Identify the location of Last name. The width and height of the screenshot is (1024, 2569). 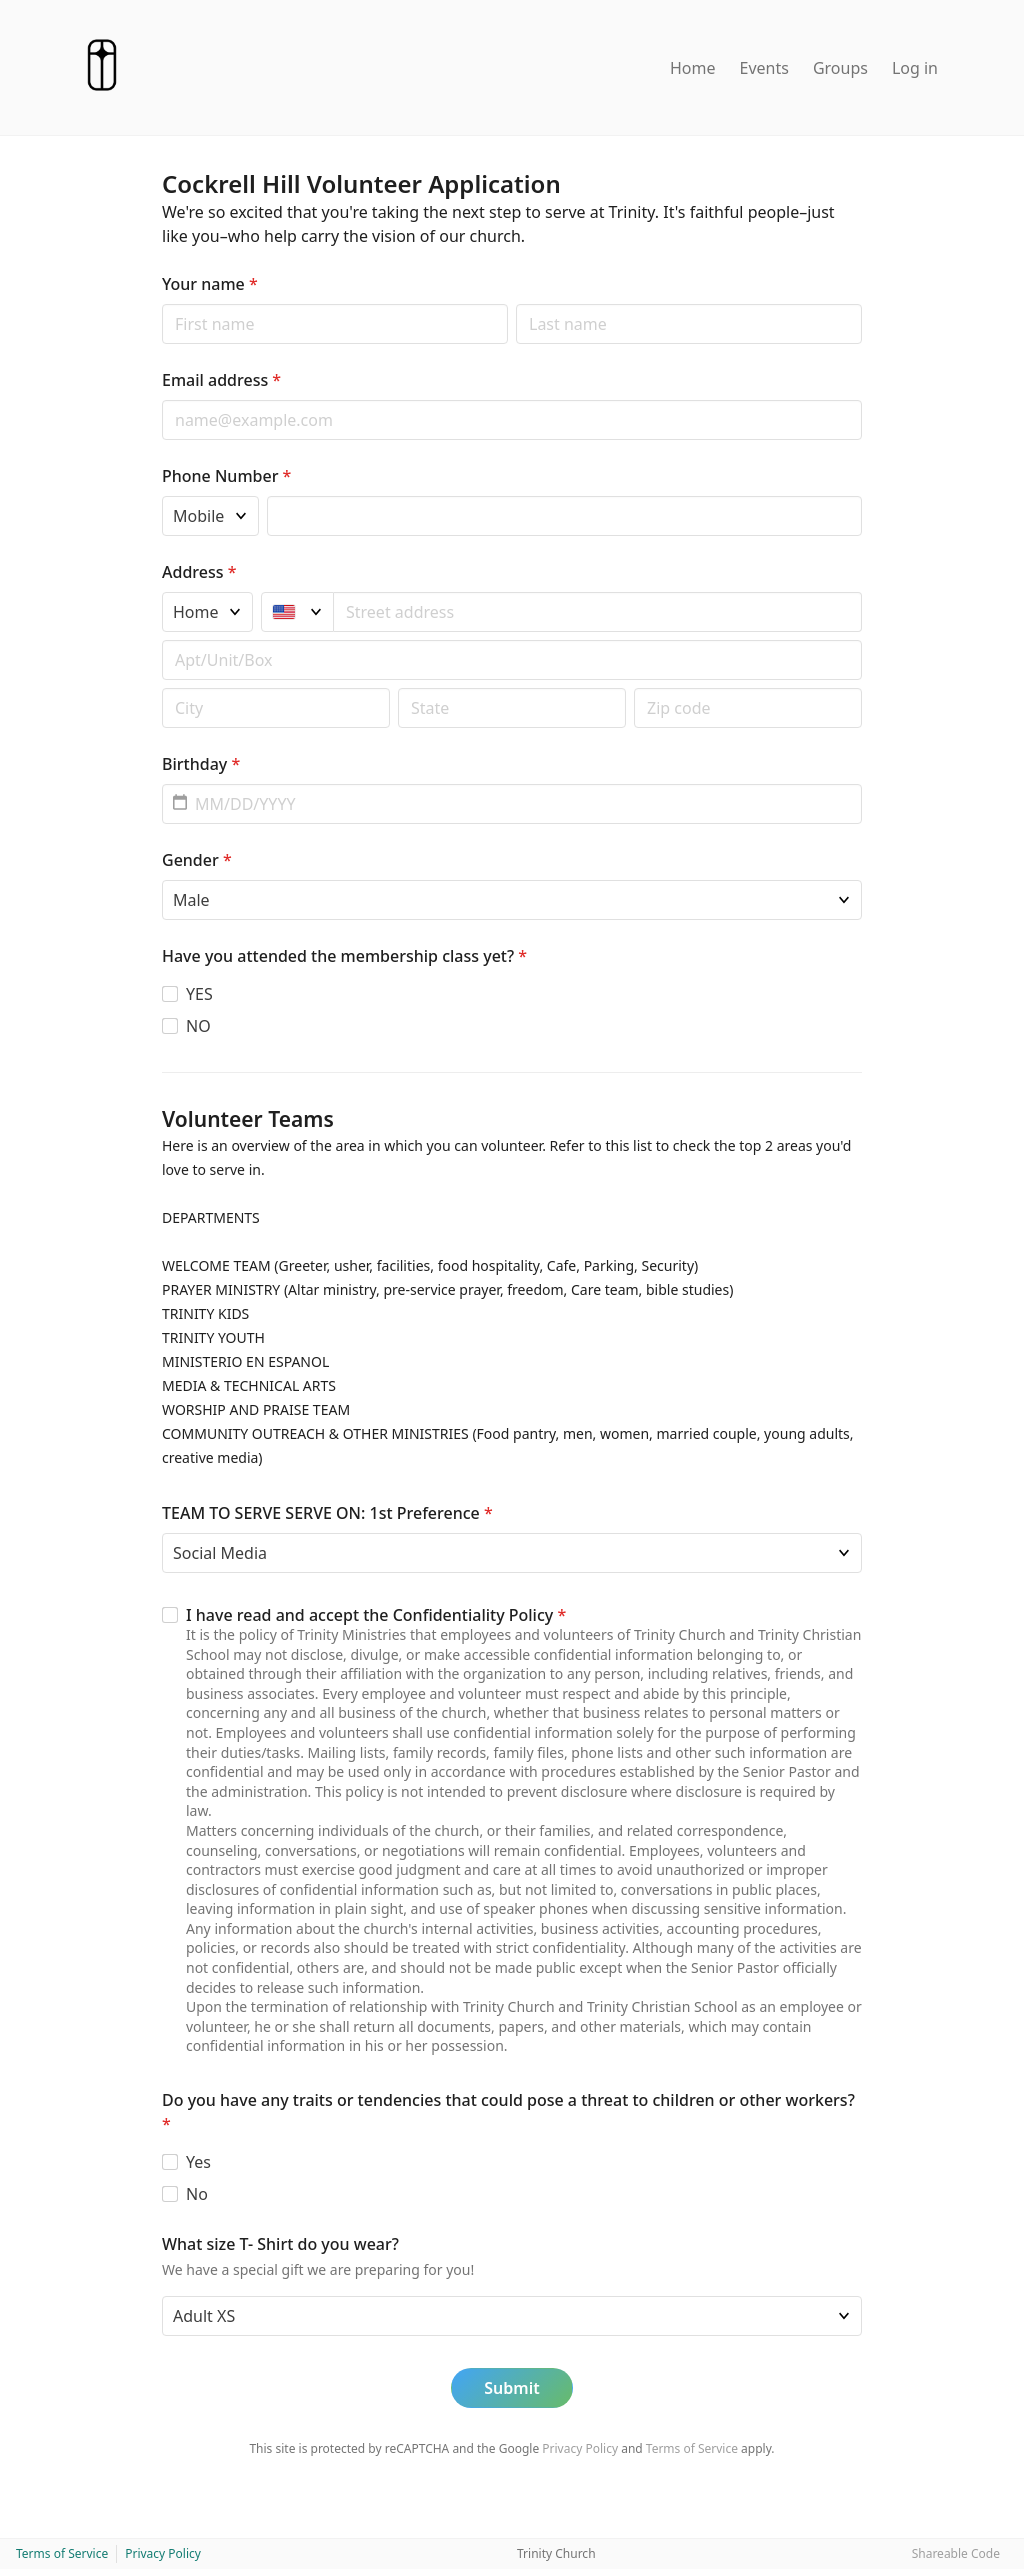
(515, 303).